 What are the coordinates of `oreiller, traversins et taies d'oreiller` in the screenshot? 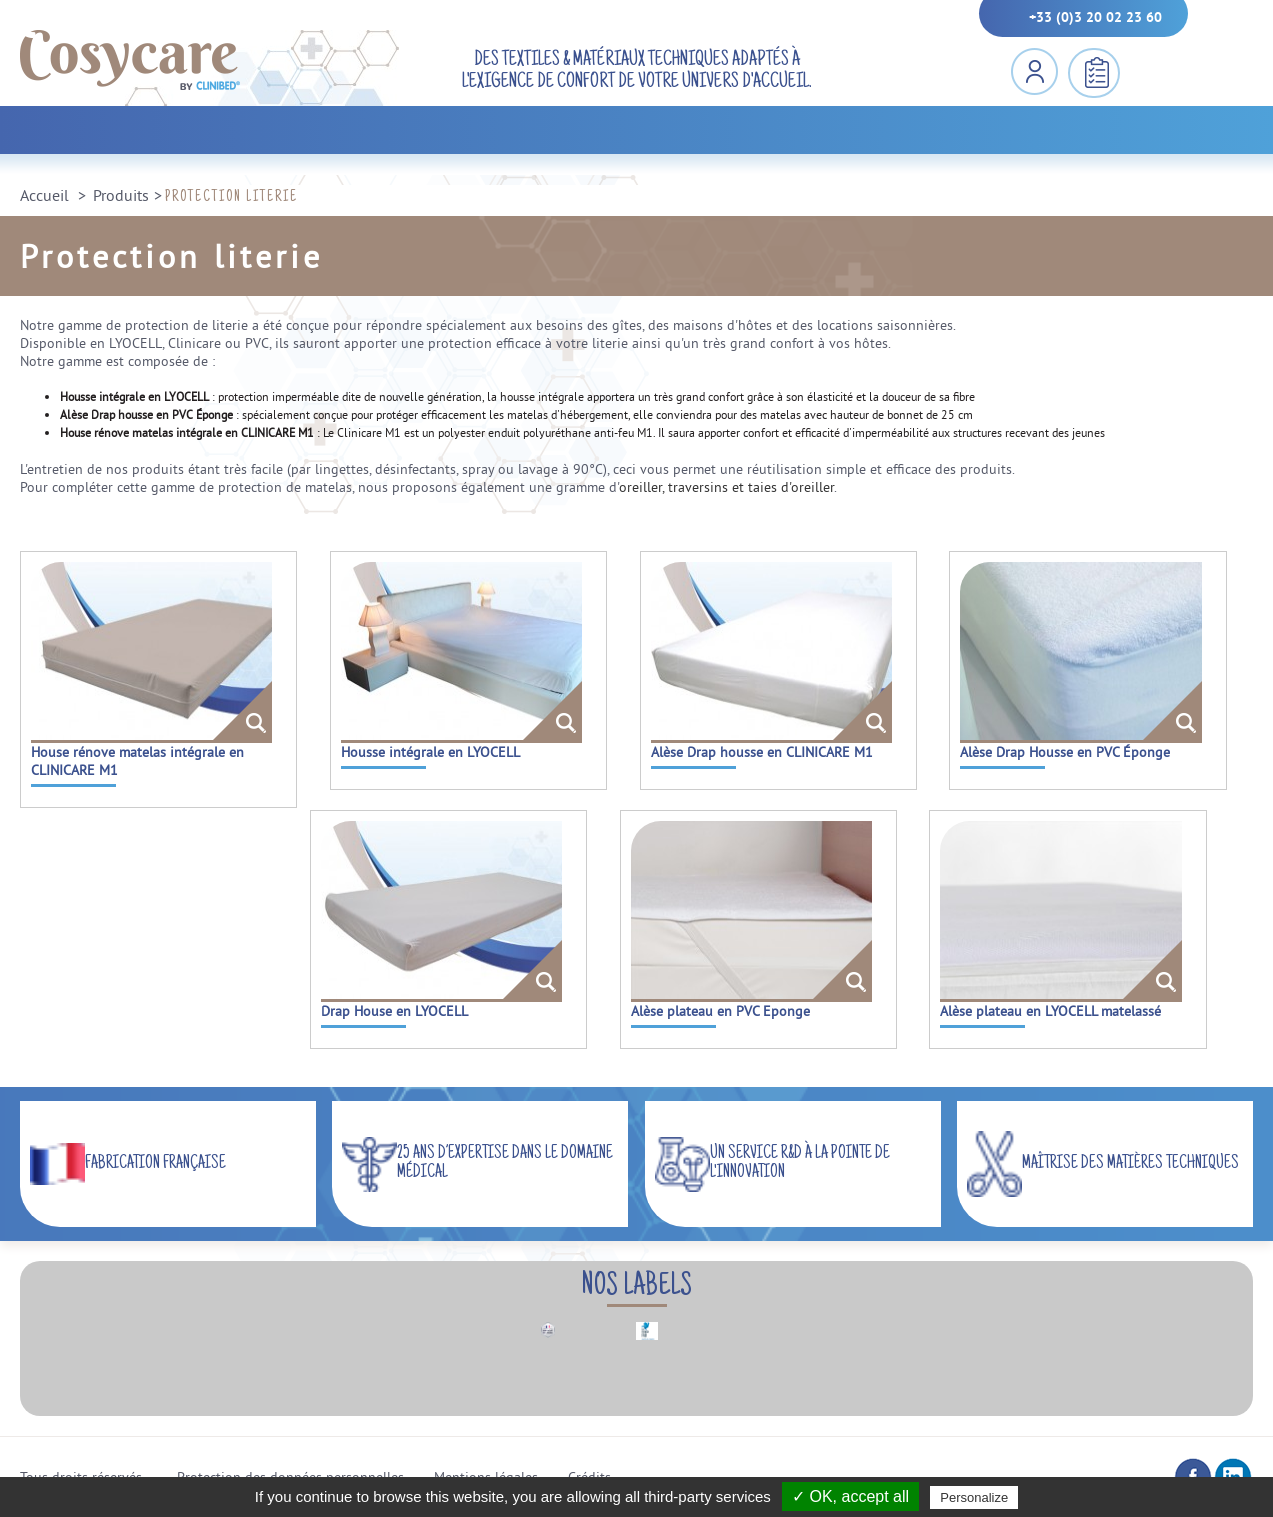 It's located at (726, 487).